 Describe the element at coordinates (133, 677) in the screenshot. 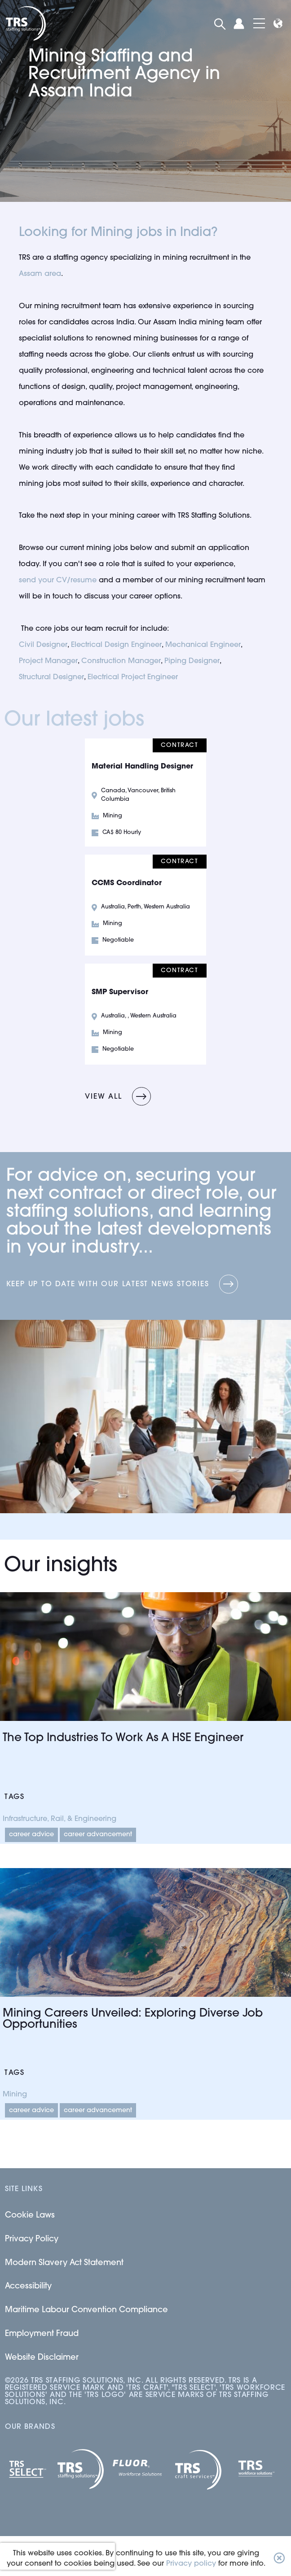

I see `Electrical Project Engineer` at that location.